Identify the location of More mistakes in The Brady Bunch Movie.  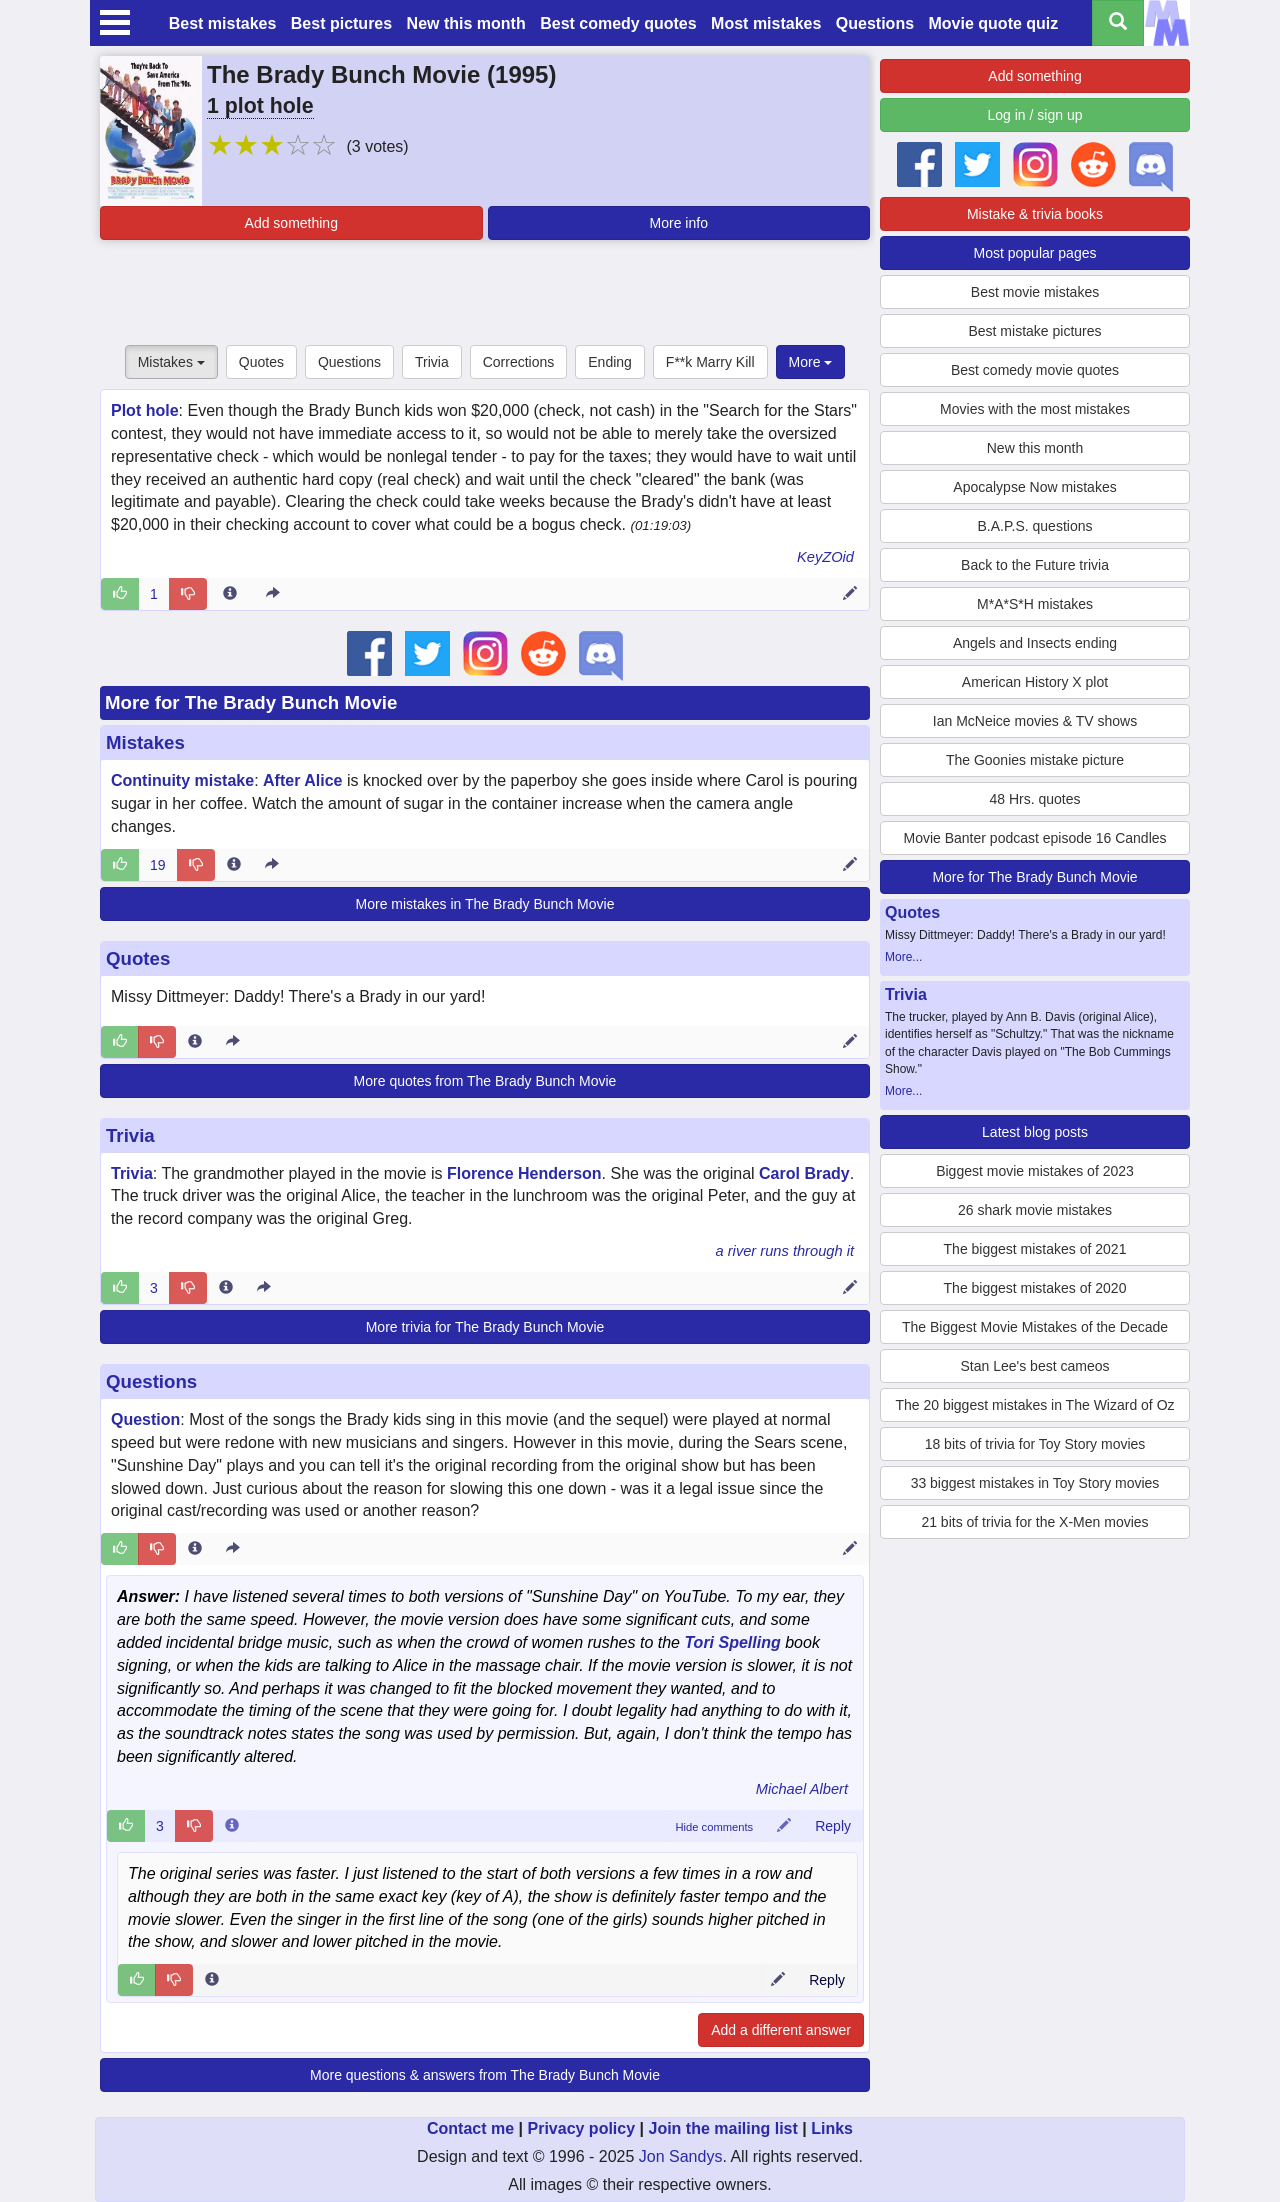
(485, 904).